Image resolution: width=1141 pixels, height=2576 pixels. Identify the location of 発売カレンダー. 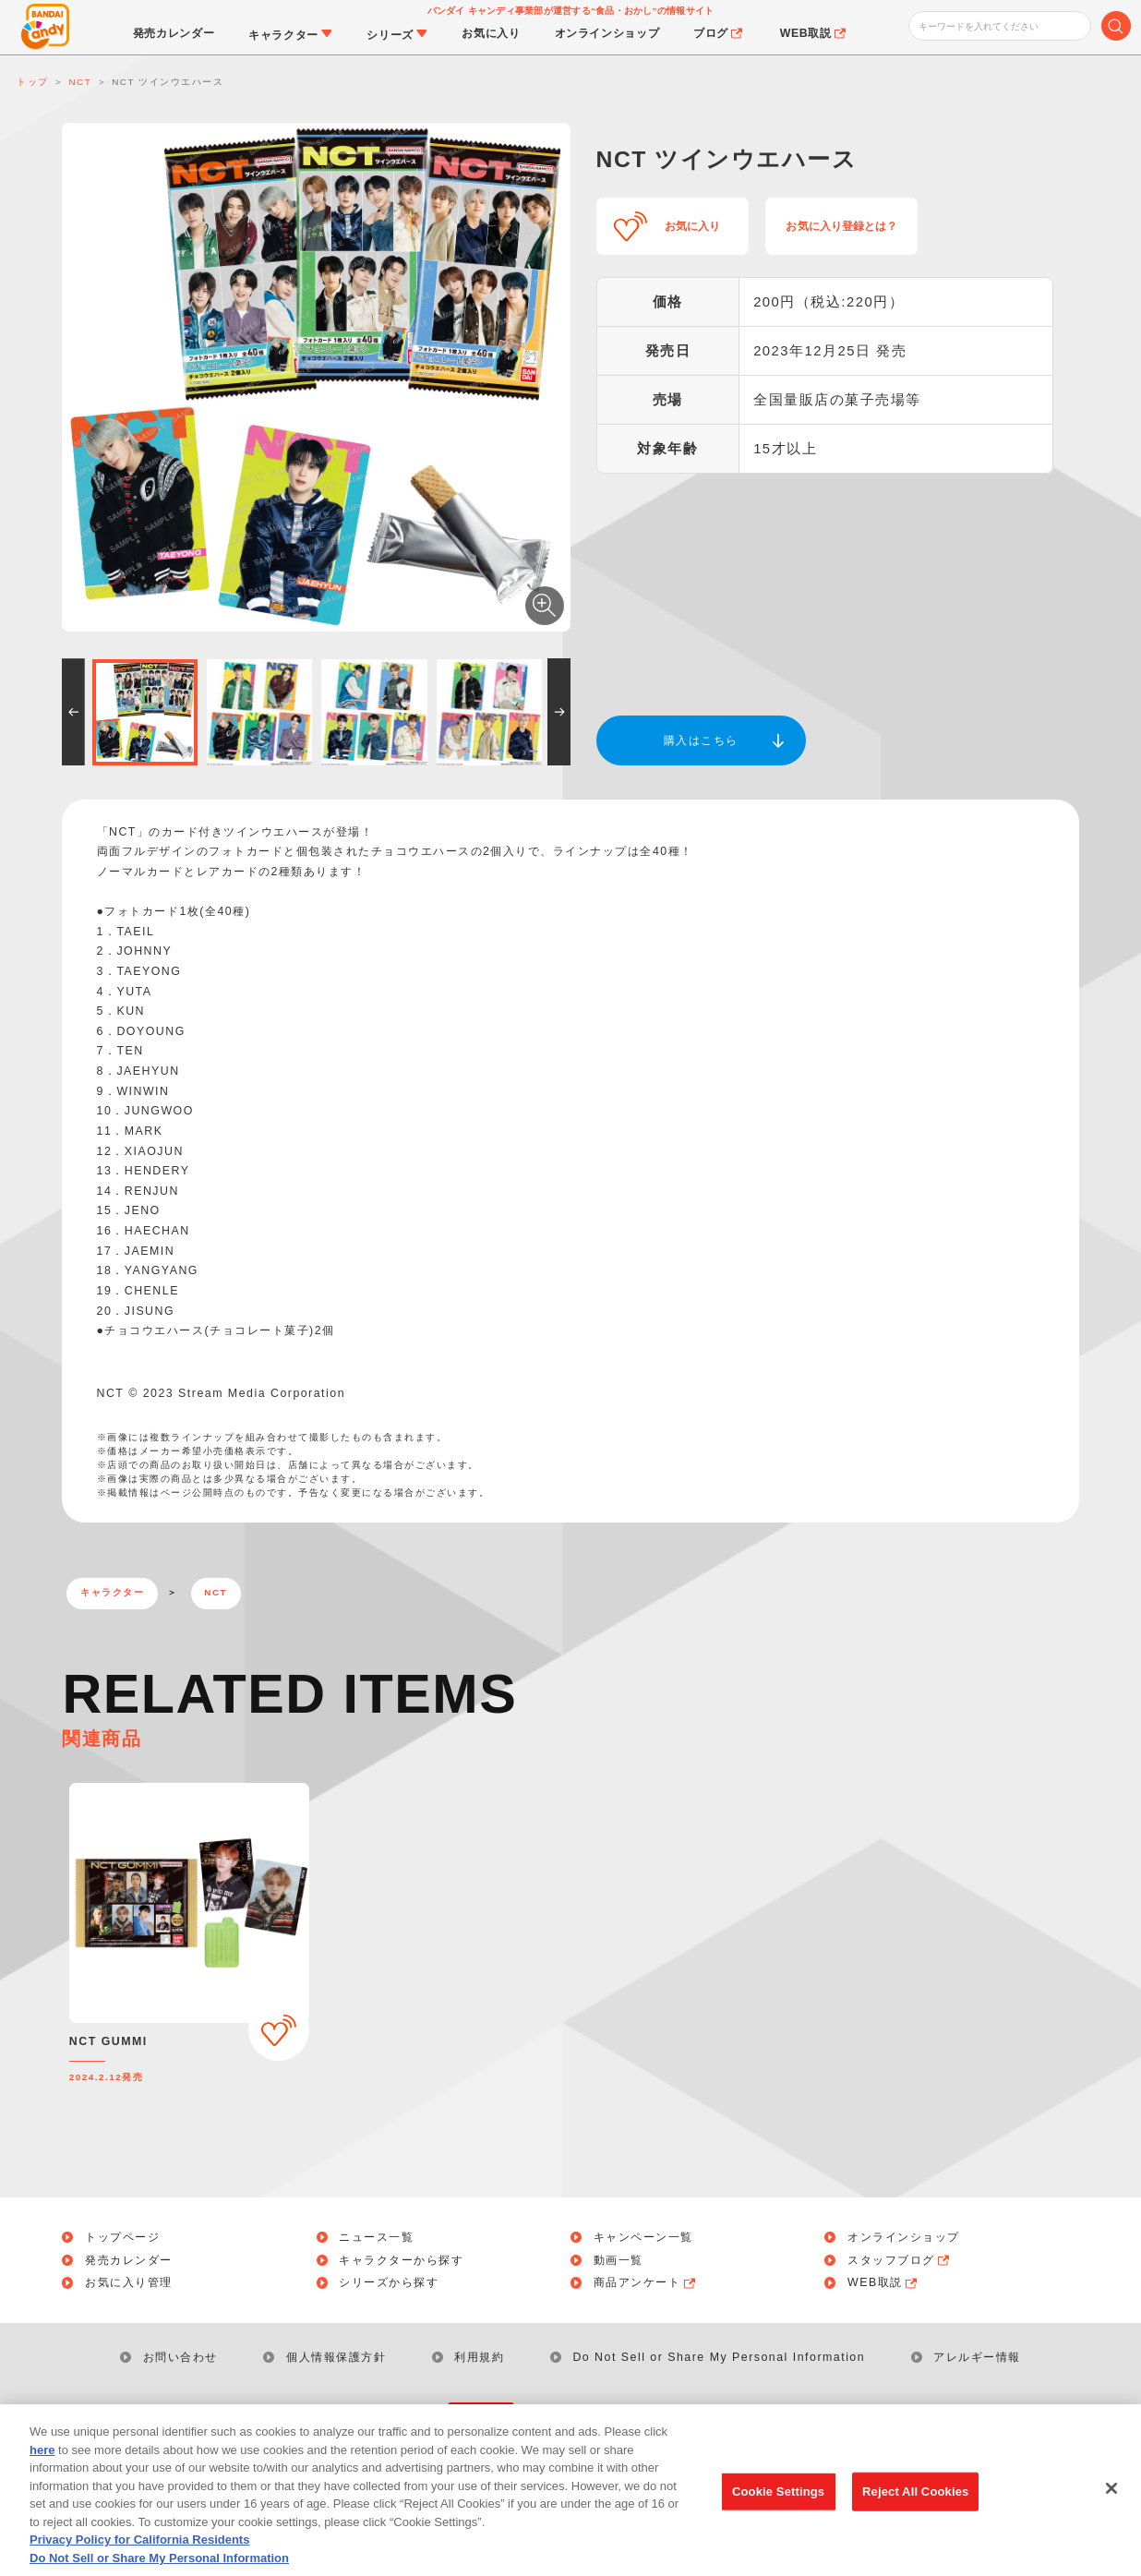
(129, 2260).